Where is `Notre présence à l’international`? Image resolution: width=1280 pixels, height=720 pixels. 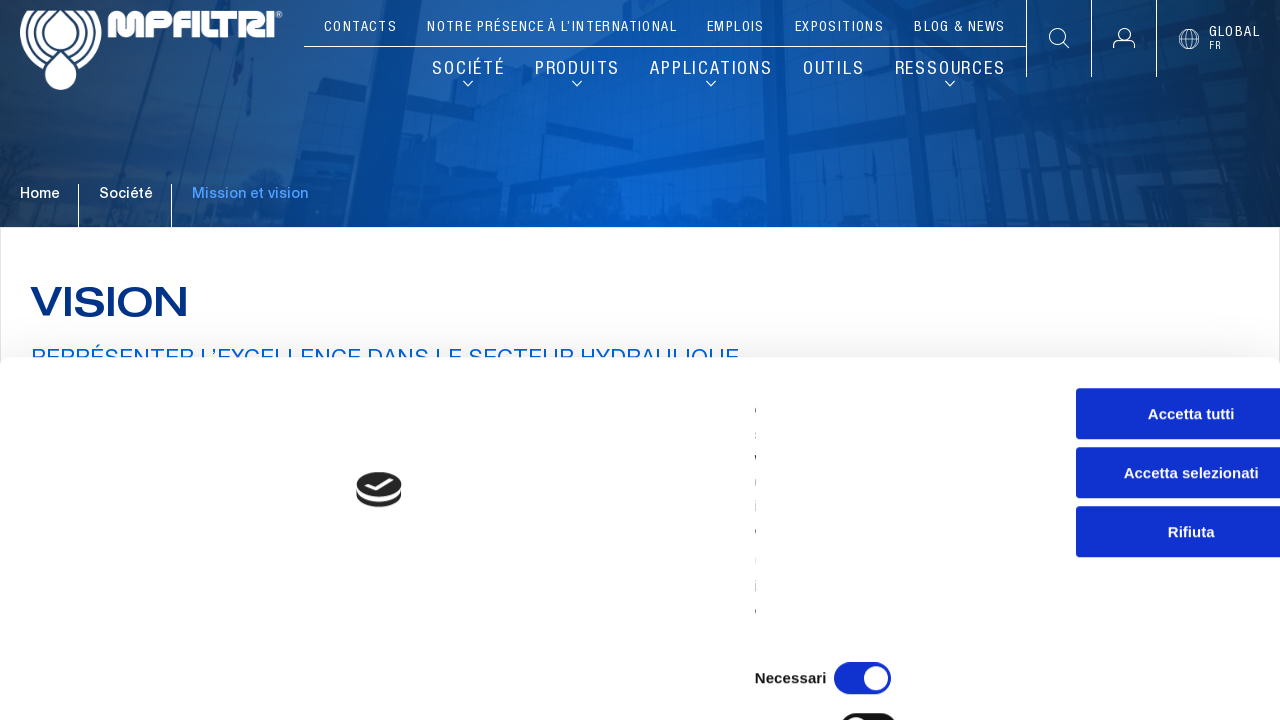
Notre présence à l’international is located at coordinates (552, 28).